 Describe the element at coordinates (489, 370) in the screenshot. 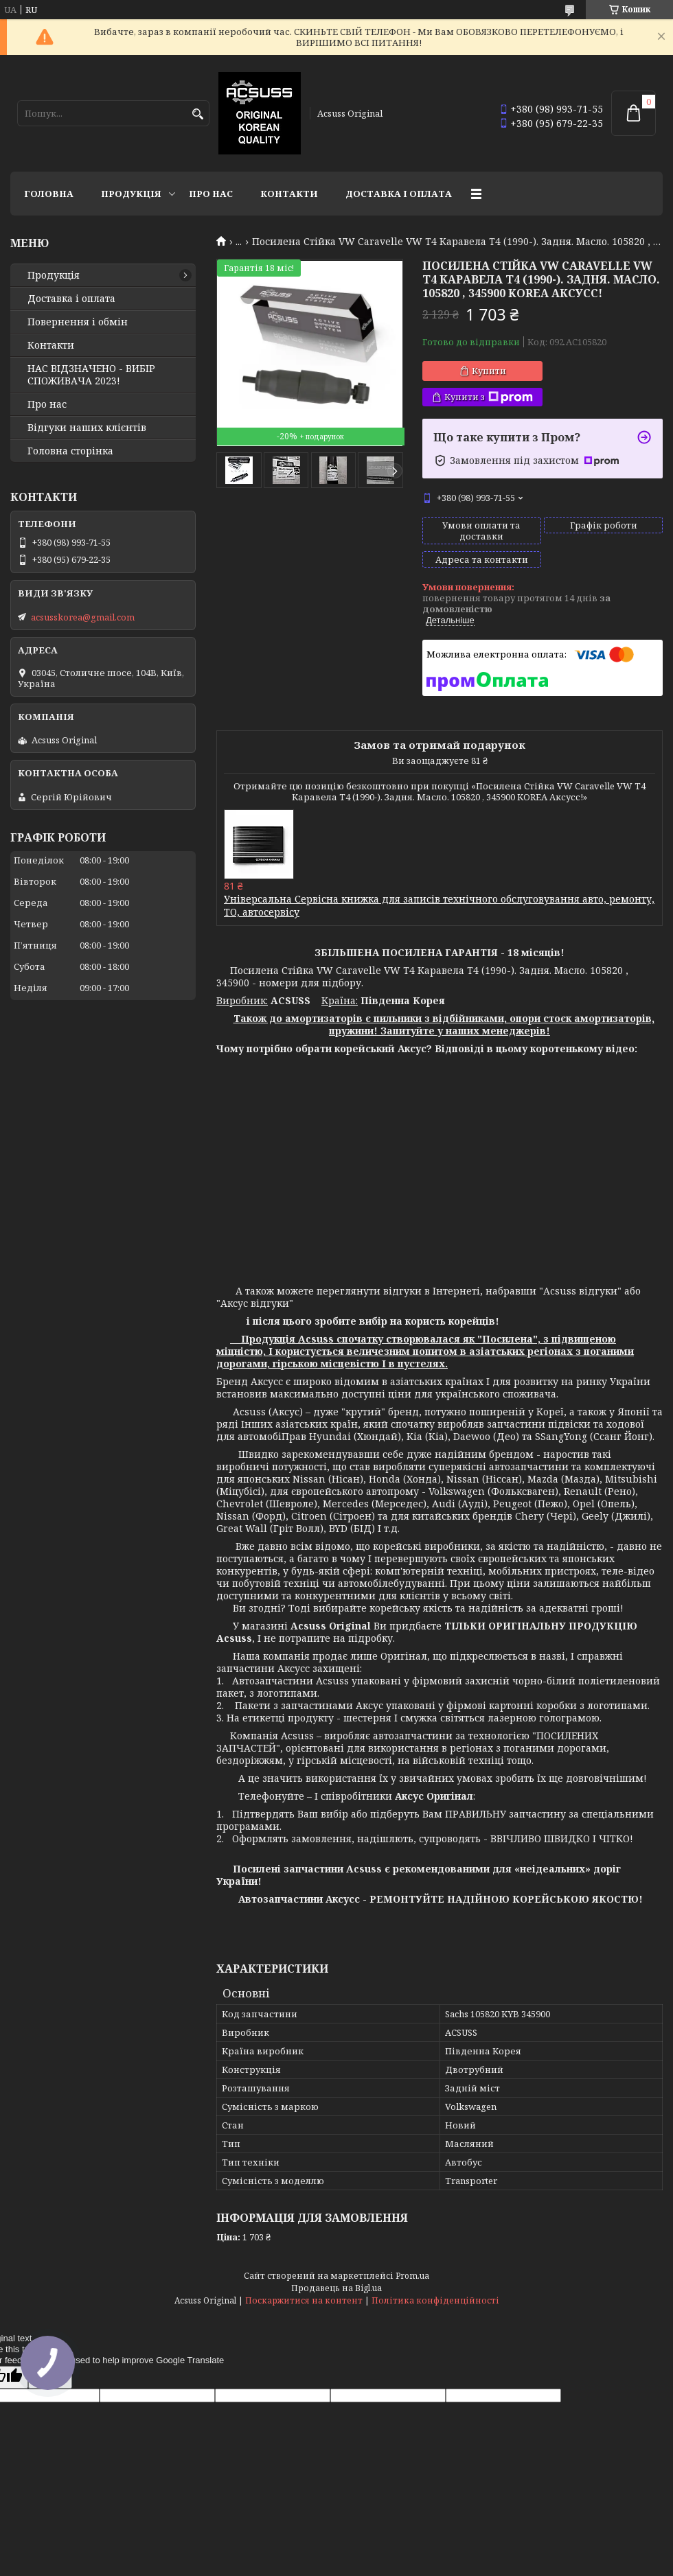

I see `Купити` at that location.